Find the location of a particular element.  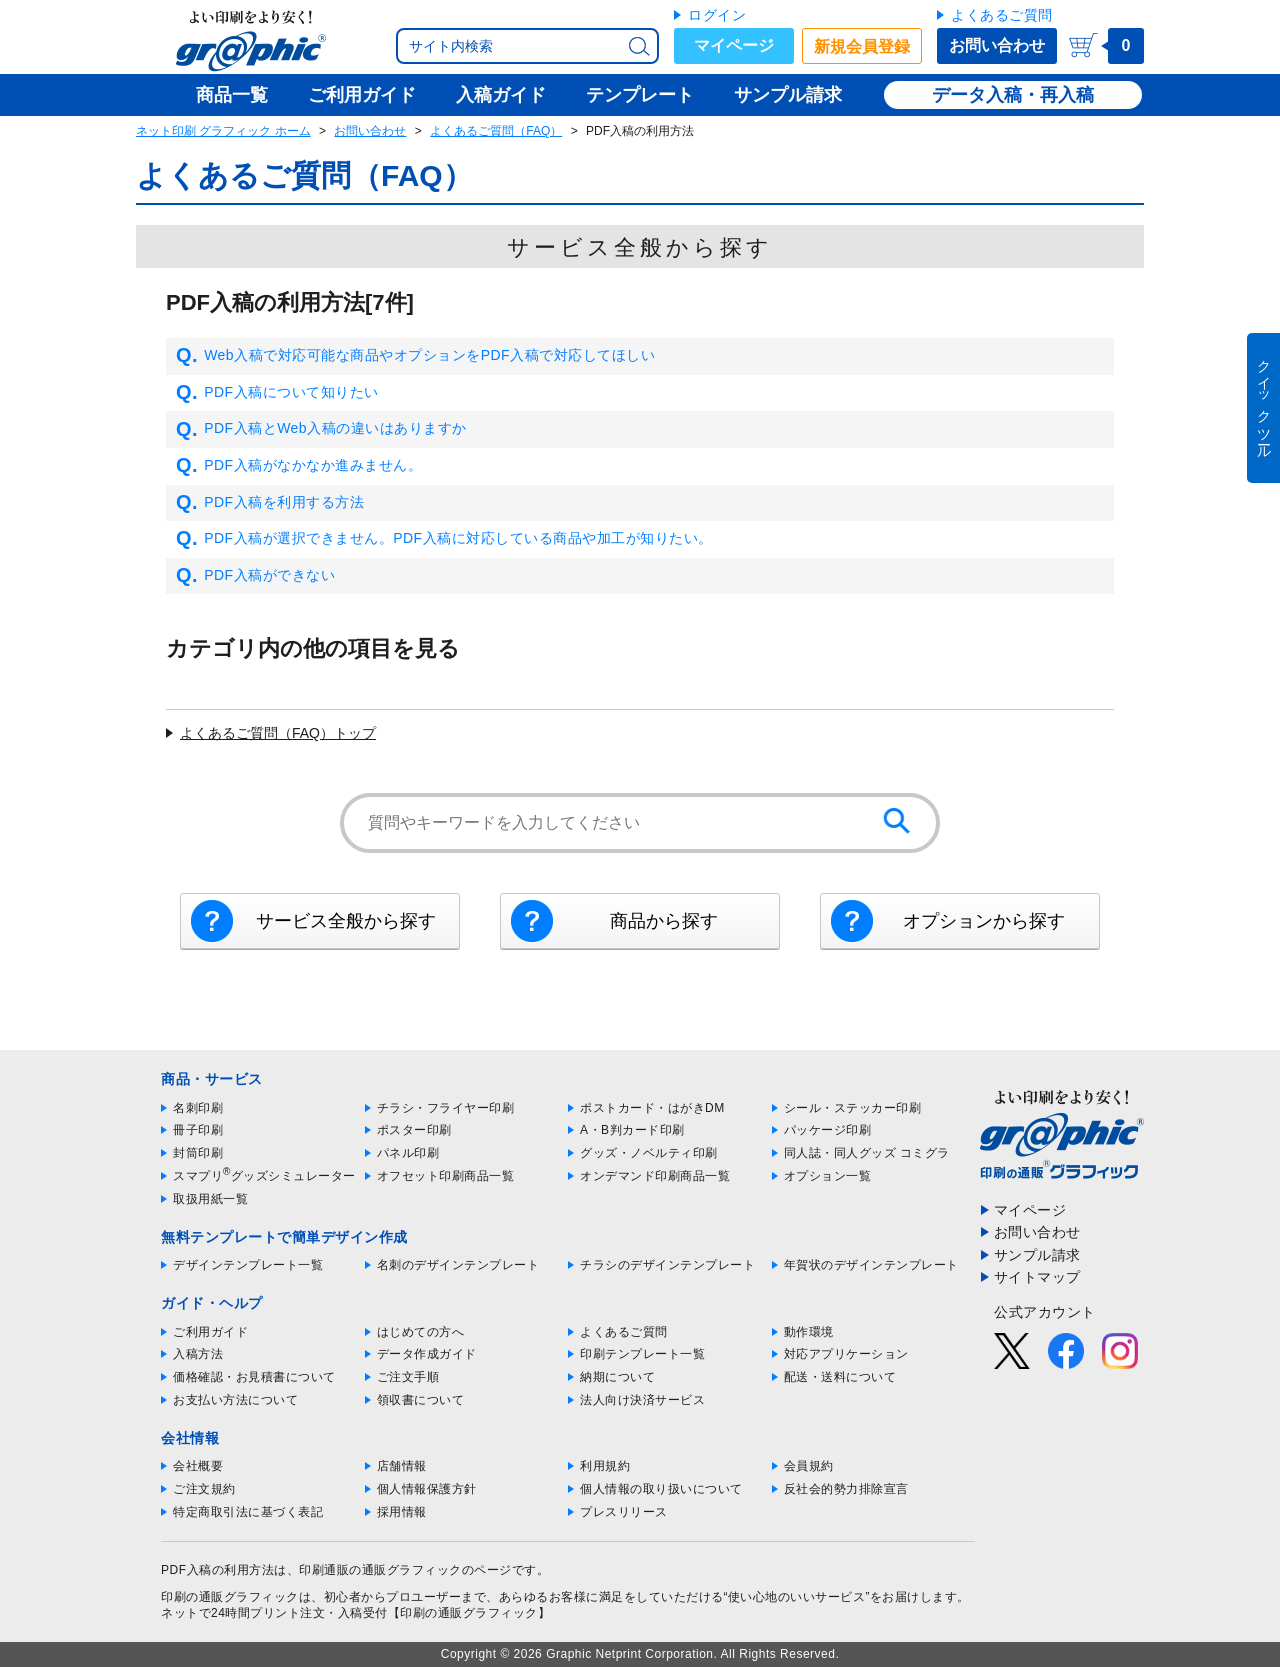

同人誌・同人グッズ コミグラ is located at coordinates (867, 1153).